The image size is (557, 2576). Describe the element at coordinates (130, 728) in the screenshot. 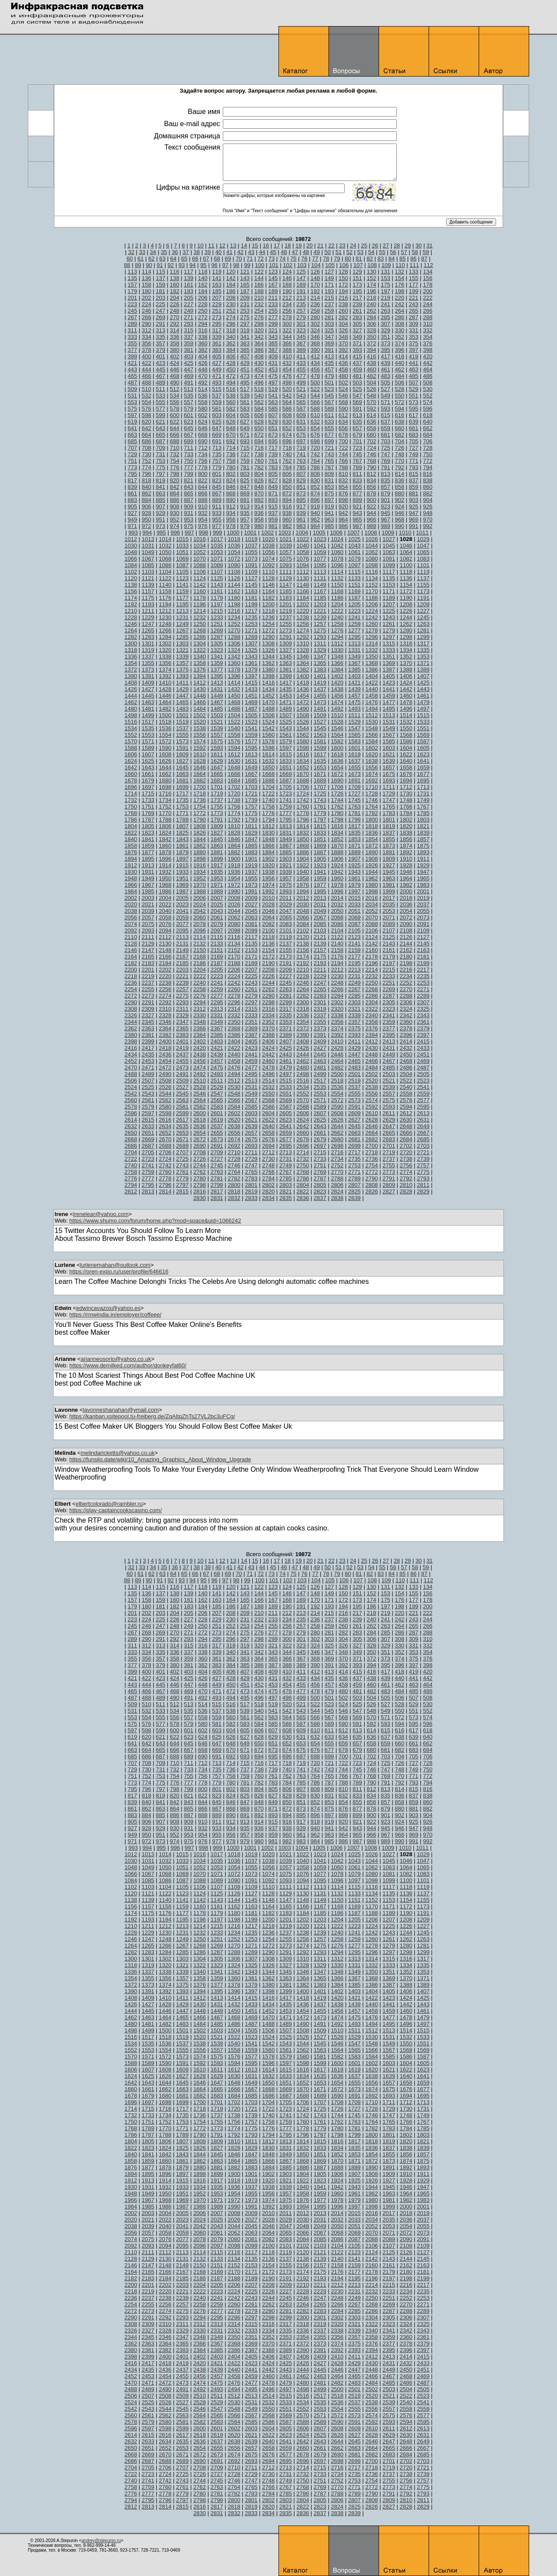

I see `1534` at that location.